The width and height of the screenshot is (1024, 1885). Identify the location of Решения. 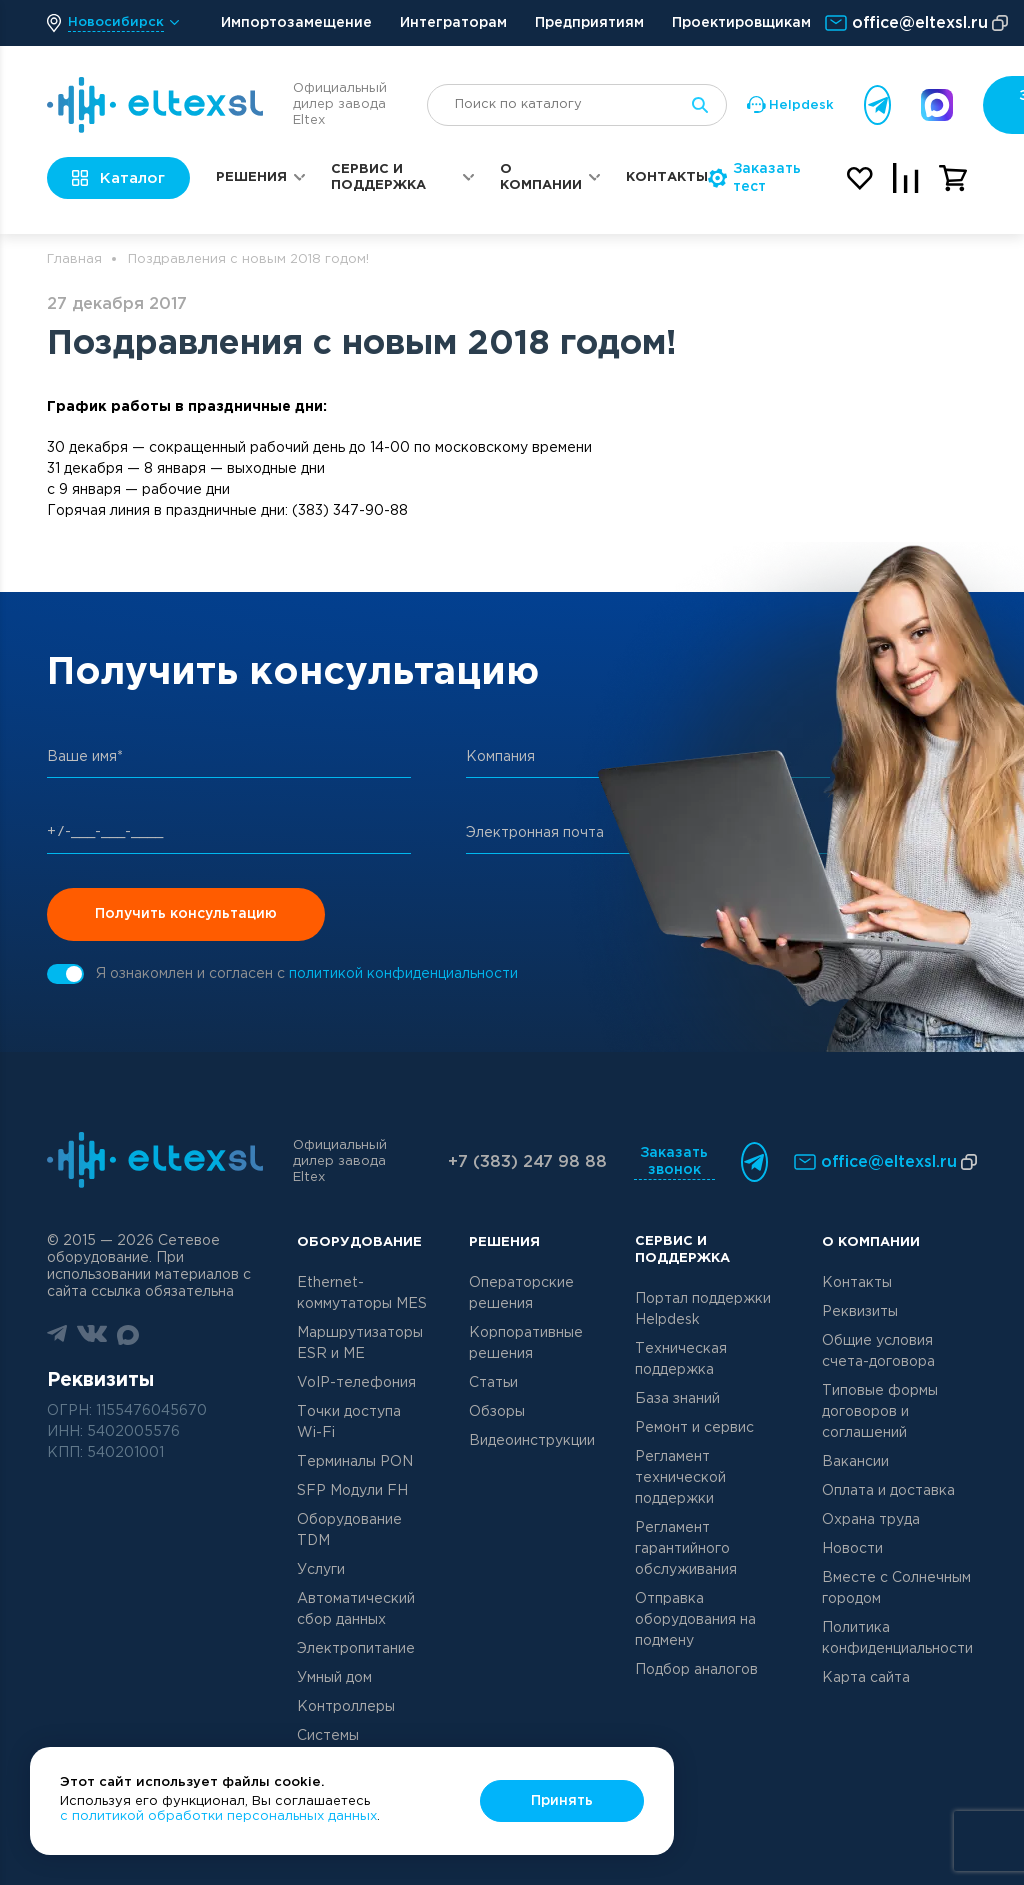
(251, 177).